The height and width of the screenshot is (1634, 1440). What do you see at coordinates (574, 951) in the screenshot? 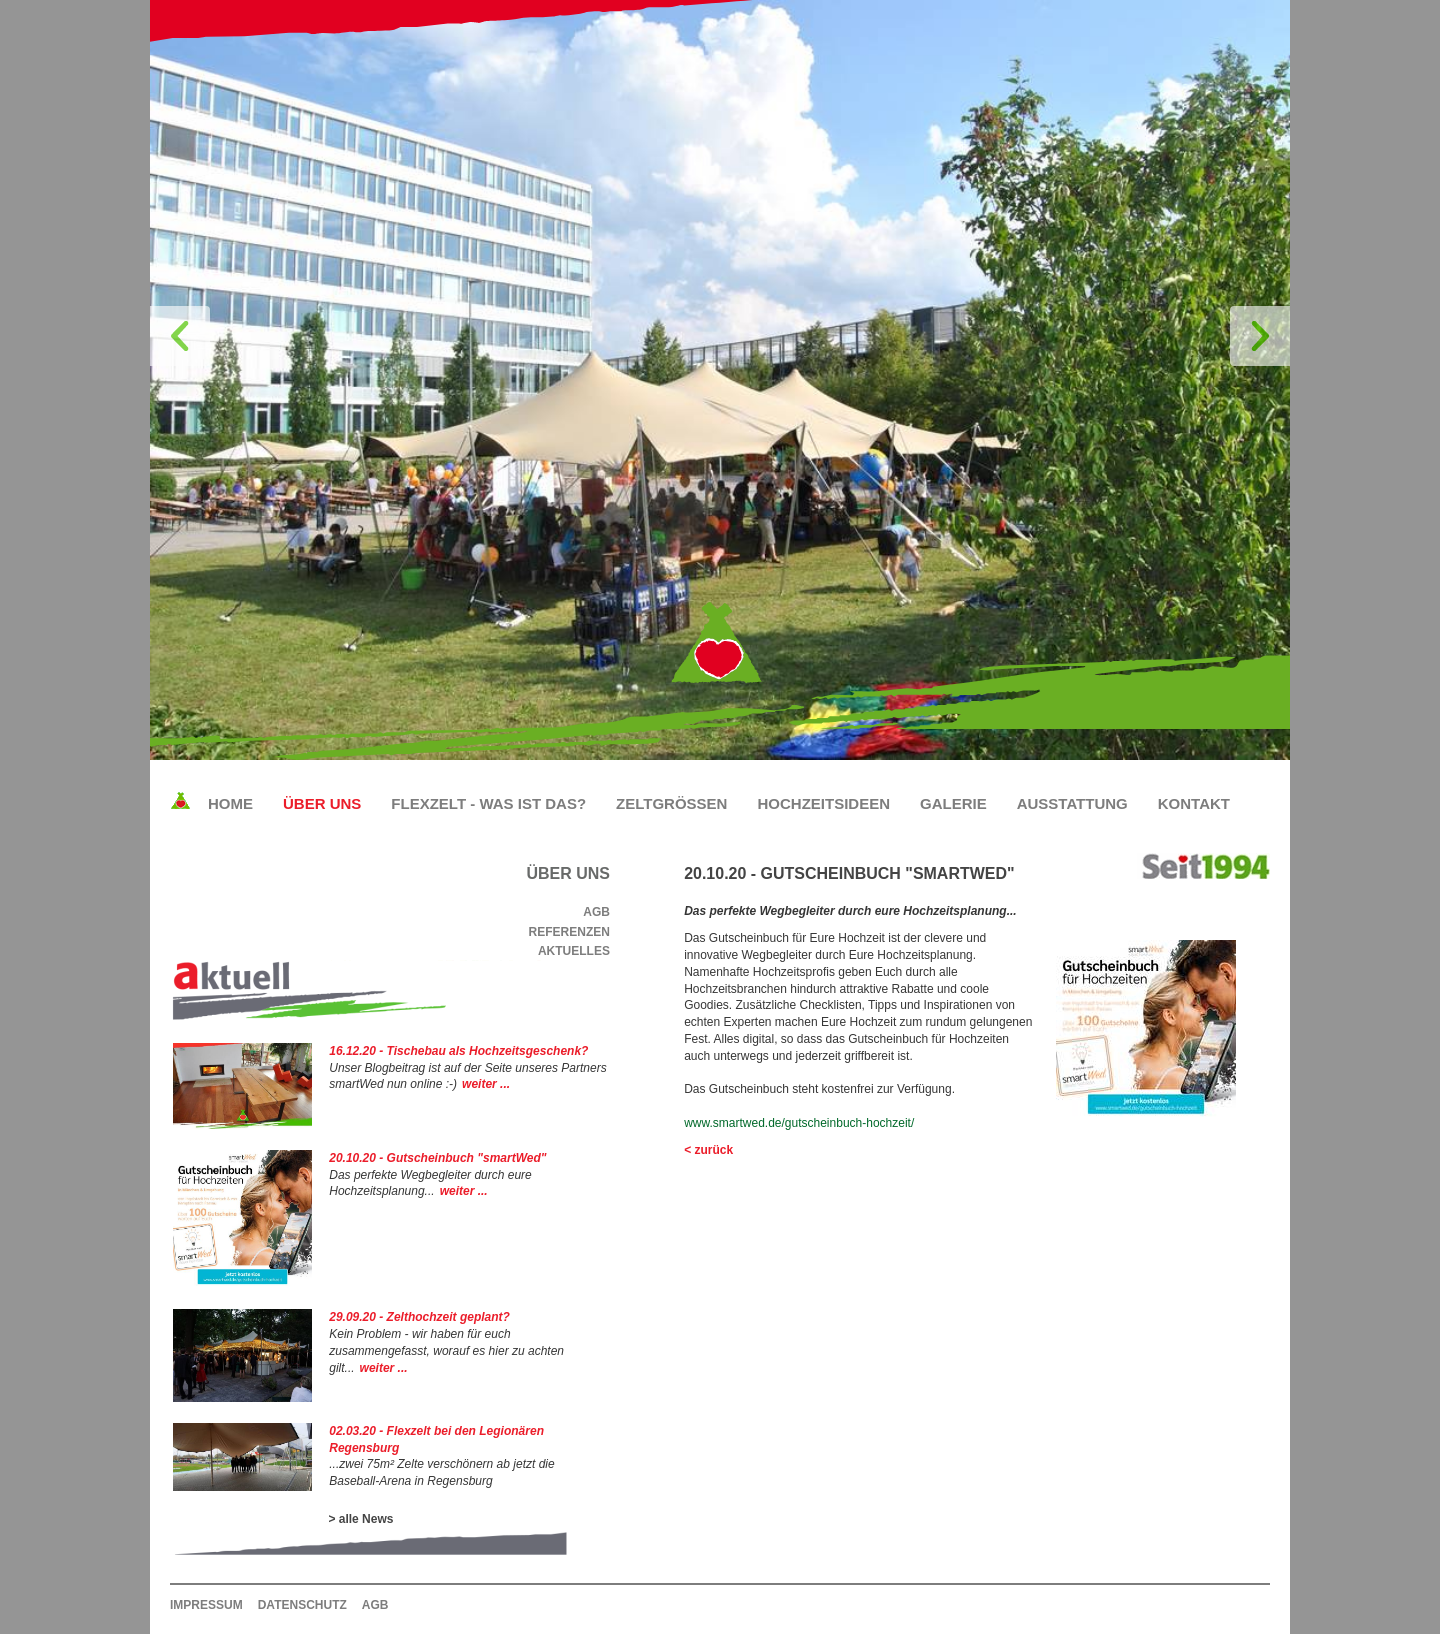
I see `Aktuelles` at bounding box center [574, 951].